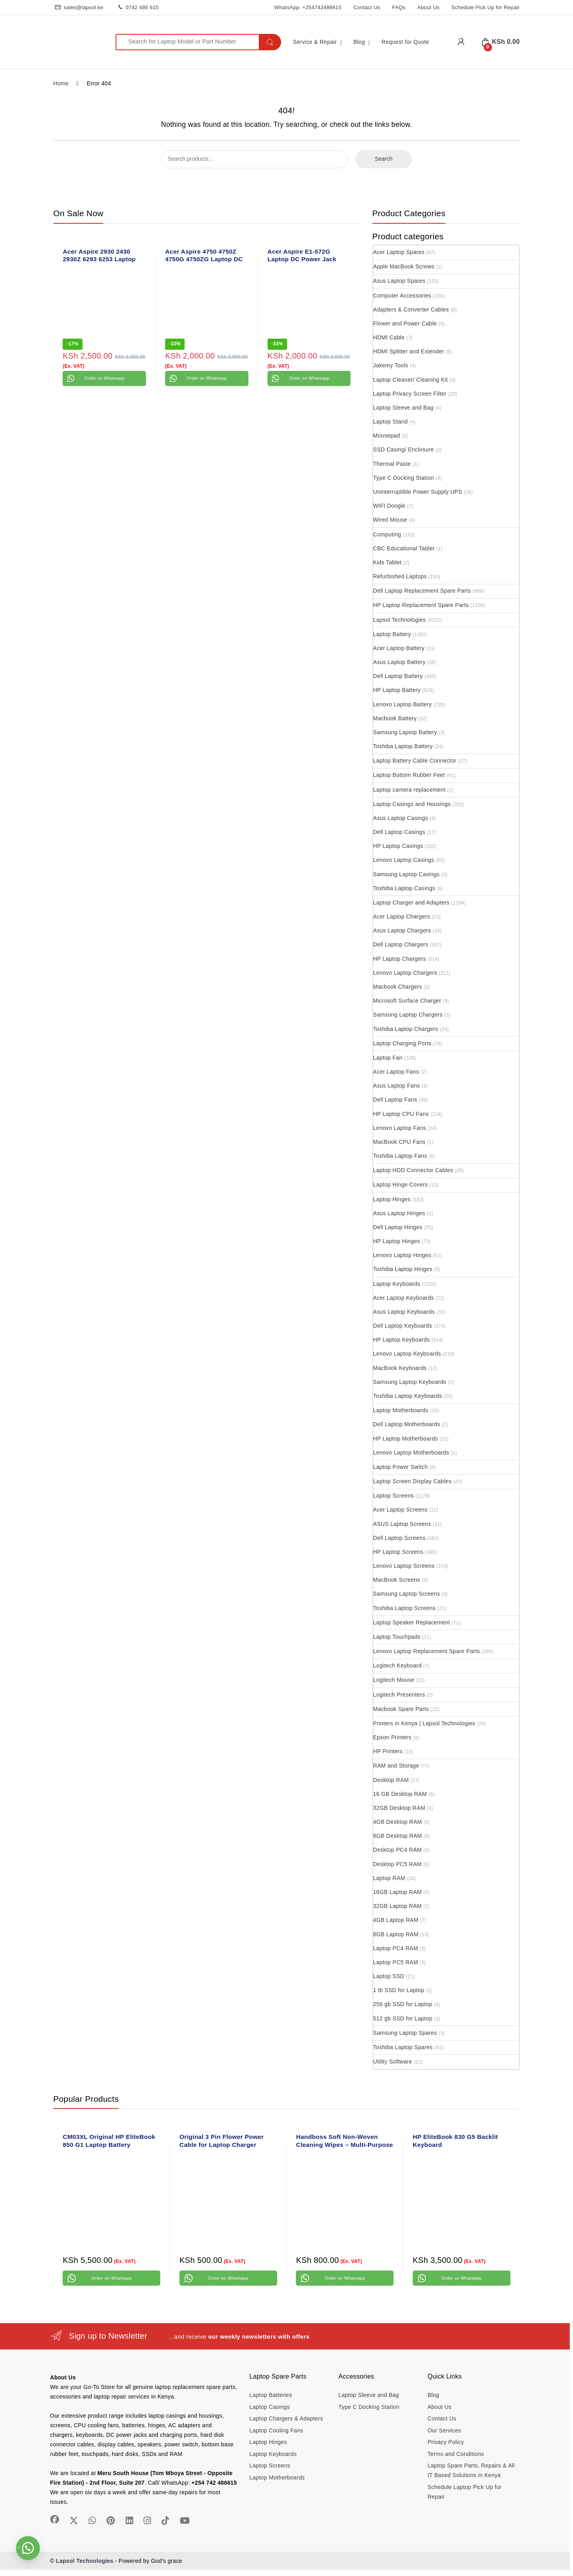 The height and width of the screenshot is (2576, 573). I want to click on Lenovo Laptop Hinges, so click(402, 1255).